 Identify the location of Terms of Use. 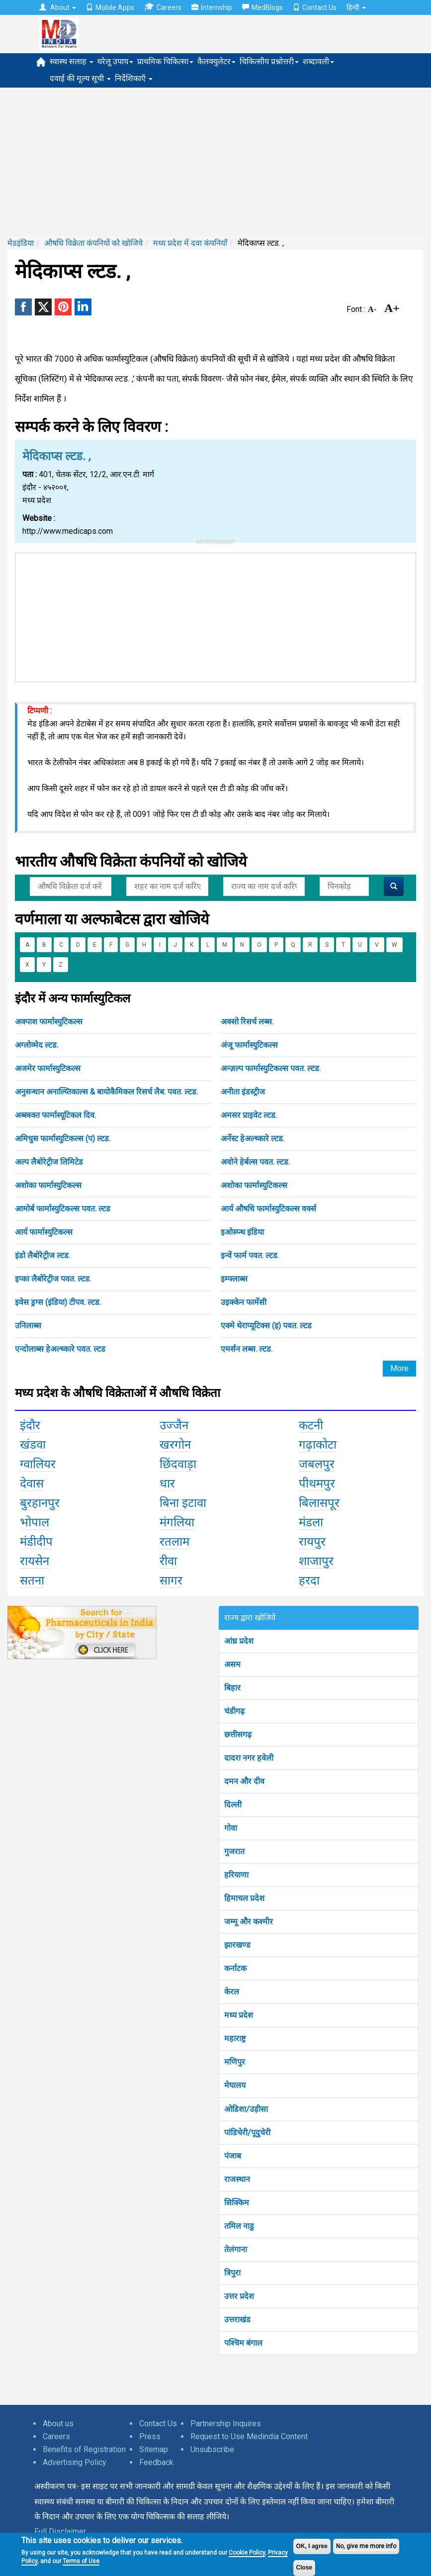
(81, 2561).